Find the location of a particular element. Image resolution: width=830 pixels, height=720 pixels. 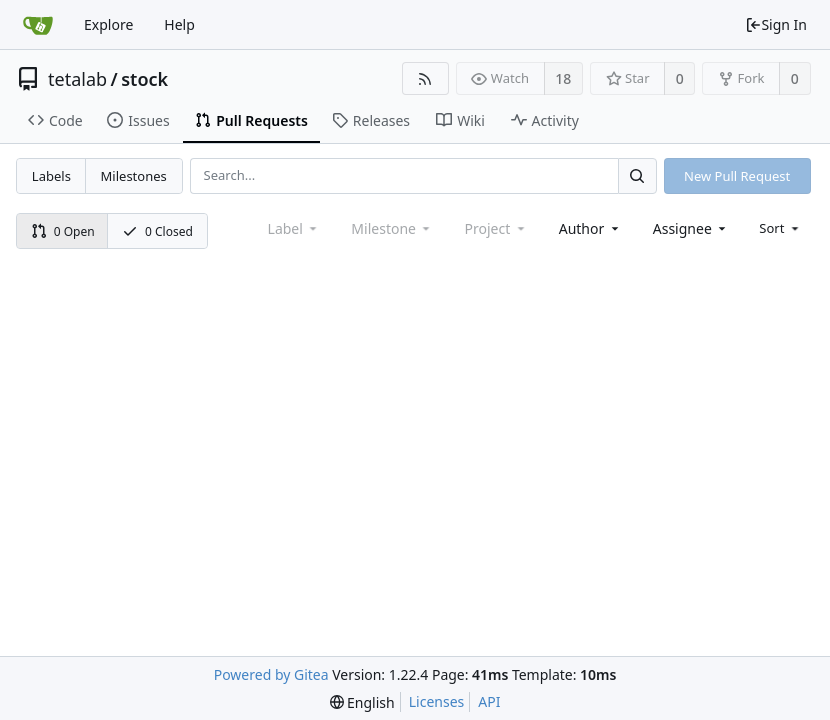

Labels is located at coordinates (51, 176).